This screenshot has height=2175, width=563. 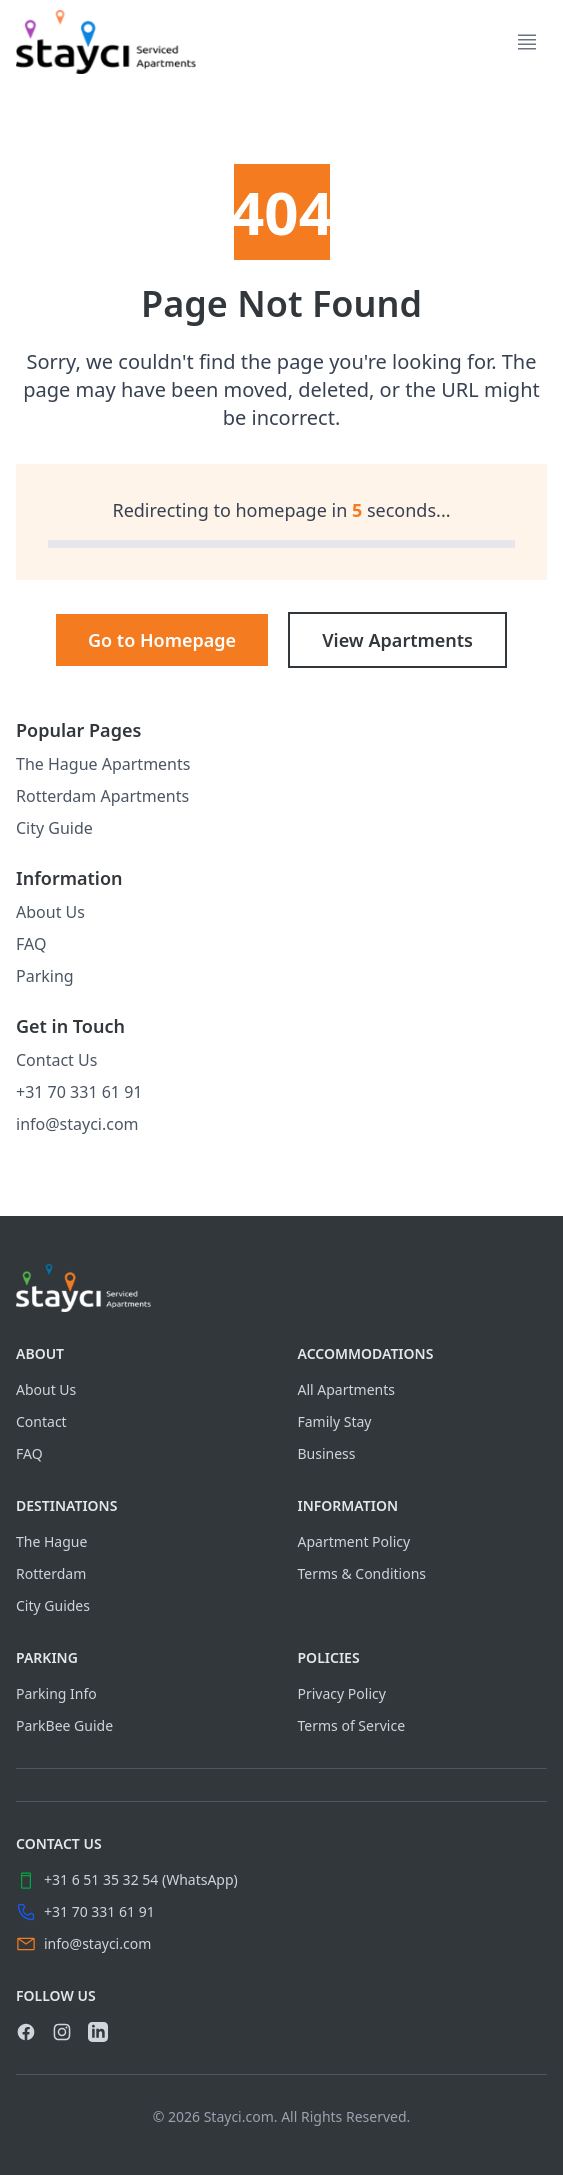 I want to click on Parking Info, so click(x=56, y=1693).